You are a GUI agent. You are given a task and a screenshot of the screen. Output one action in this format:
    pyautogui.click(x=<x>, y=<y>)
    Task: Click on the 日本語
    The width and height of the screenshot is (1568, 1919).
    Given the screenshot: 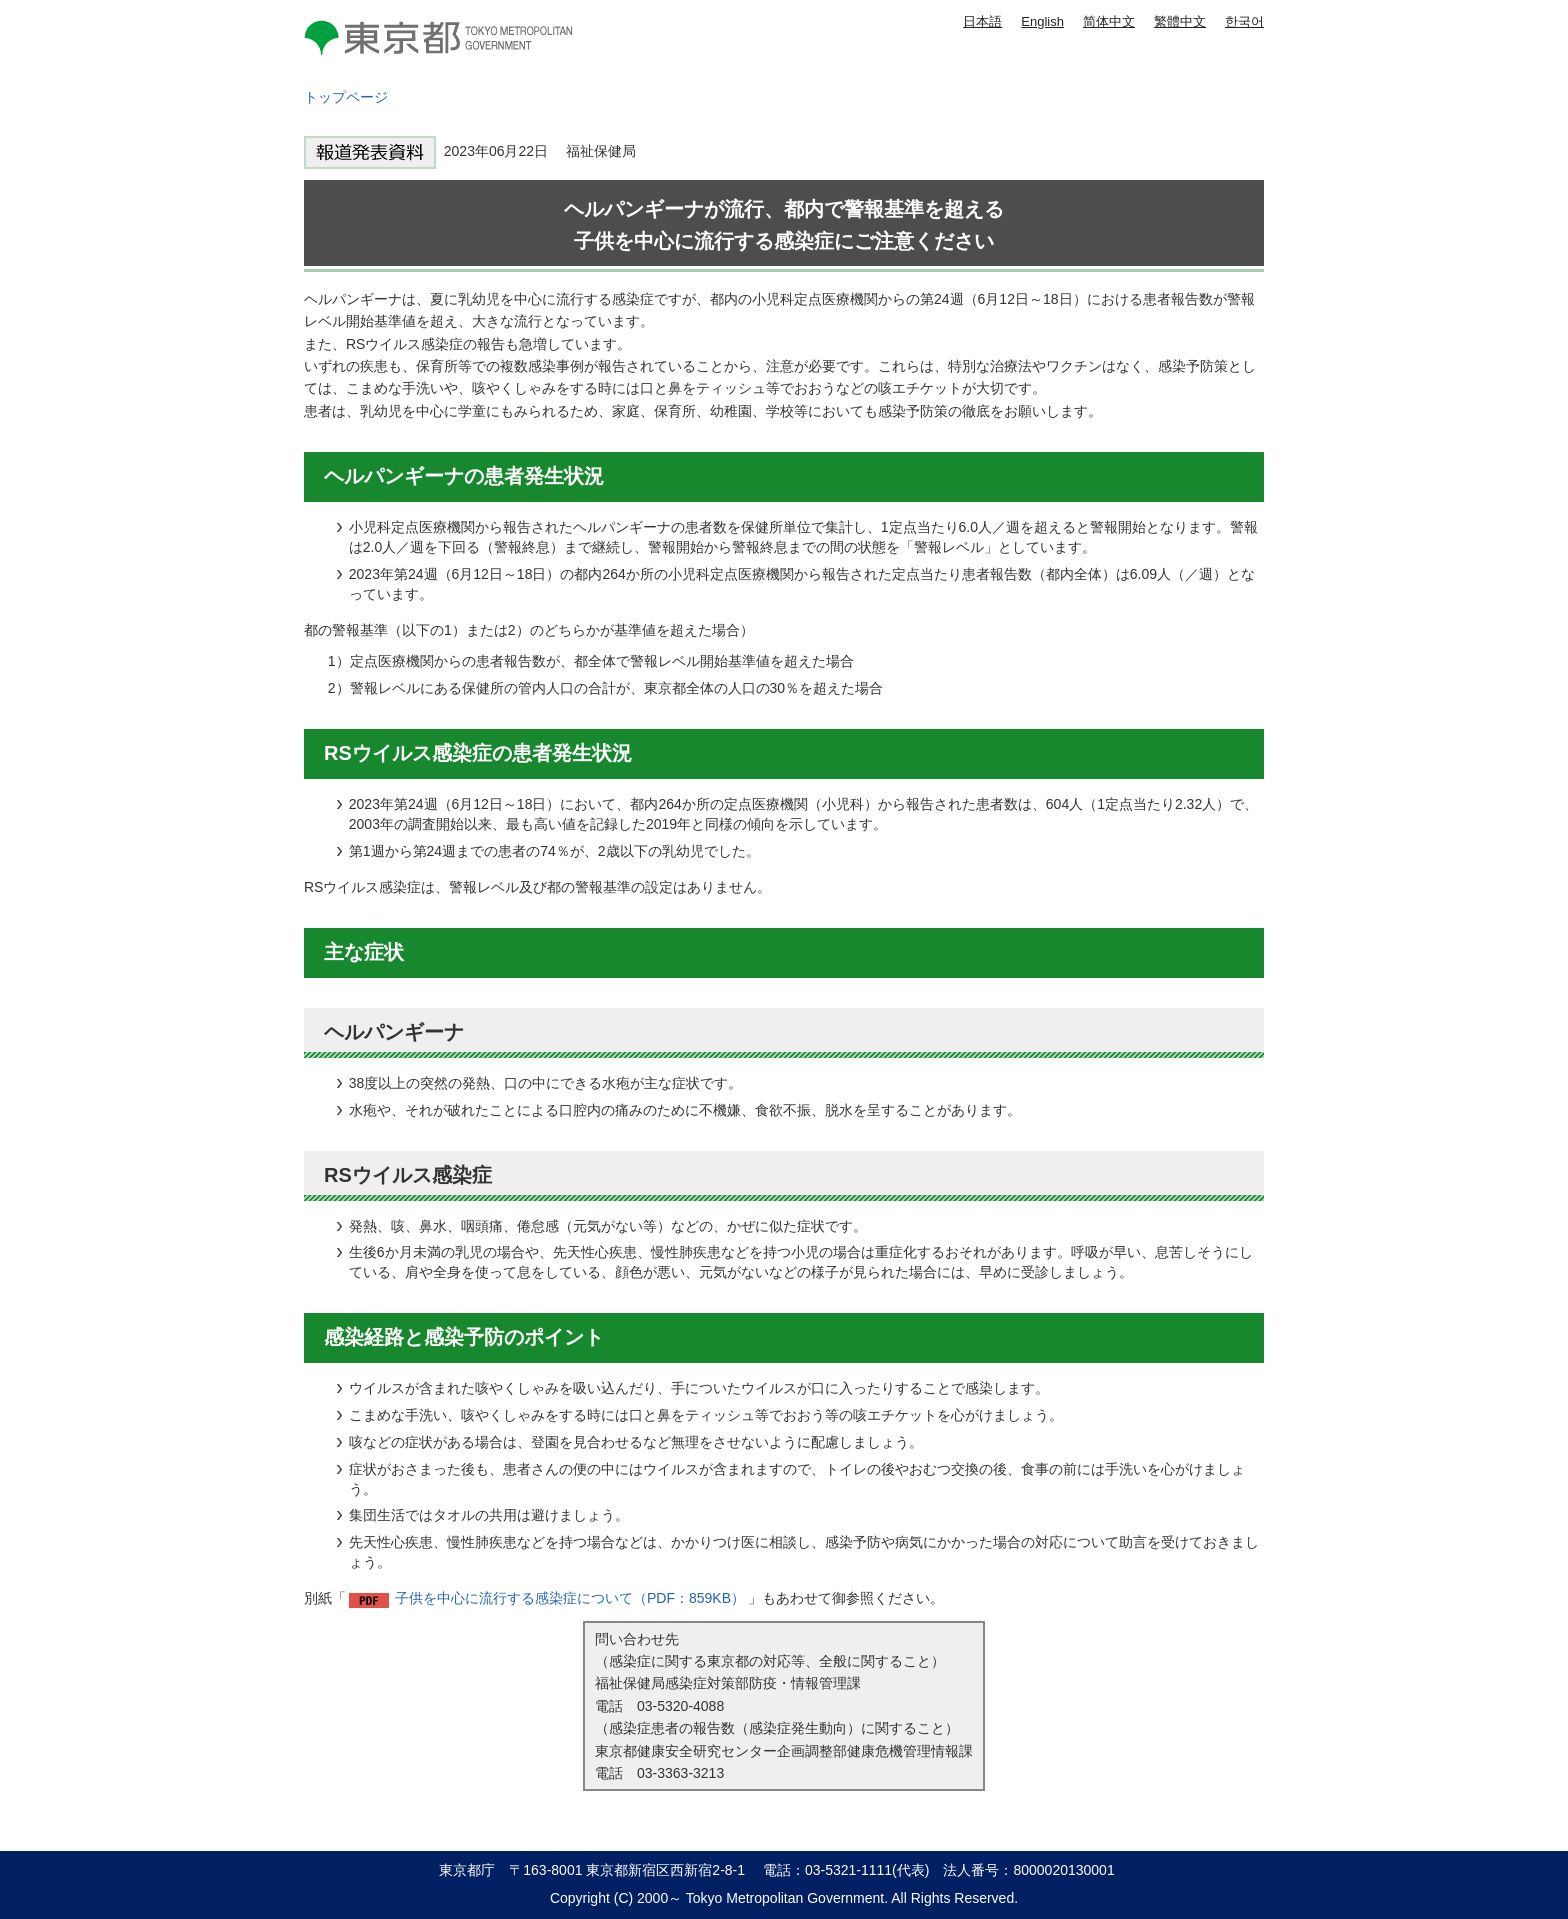 What is the action you would take?
    pyautogui.click(x=982, y=21)
    